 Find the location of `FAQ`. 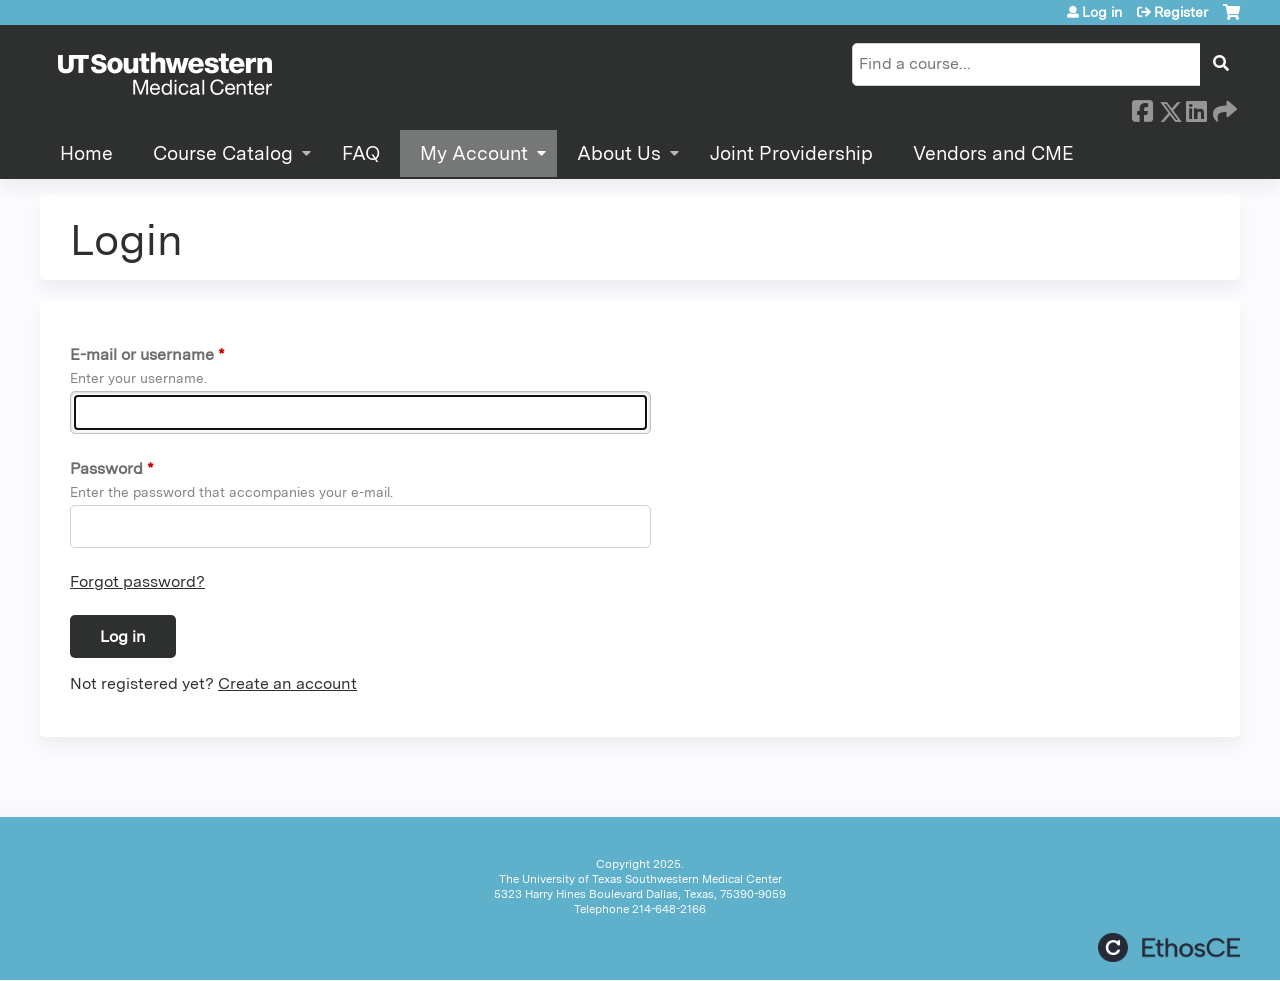

FAQ is located at coordinates (361, 153).